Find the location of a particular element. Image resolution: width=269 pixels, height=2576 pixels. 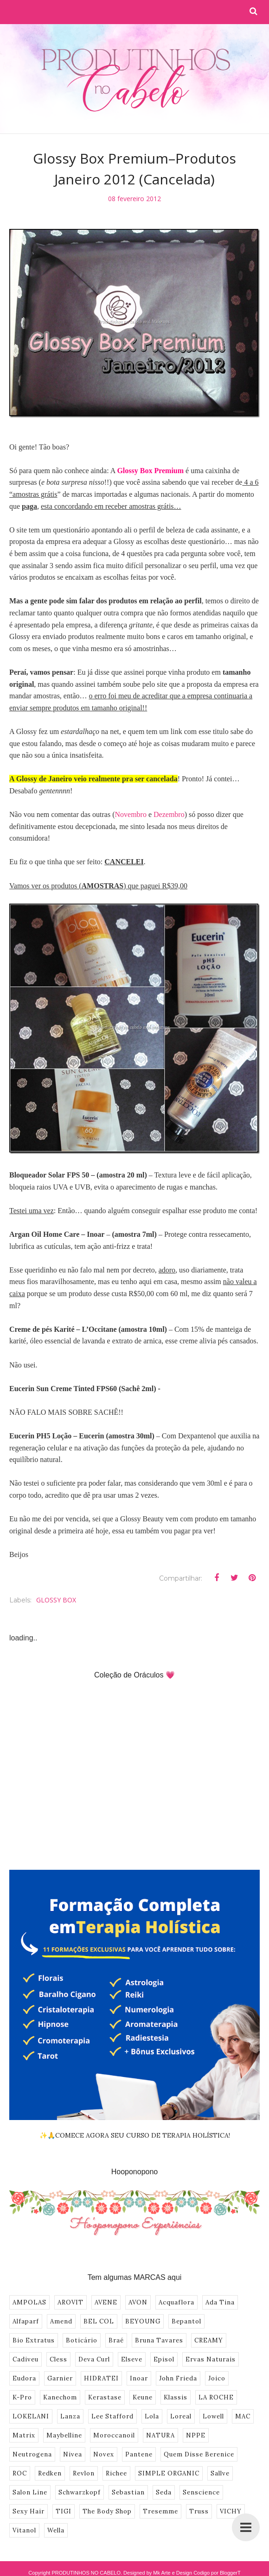

Vitanol is located at coordinates (24, 2530).